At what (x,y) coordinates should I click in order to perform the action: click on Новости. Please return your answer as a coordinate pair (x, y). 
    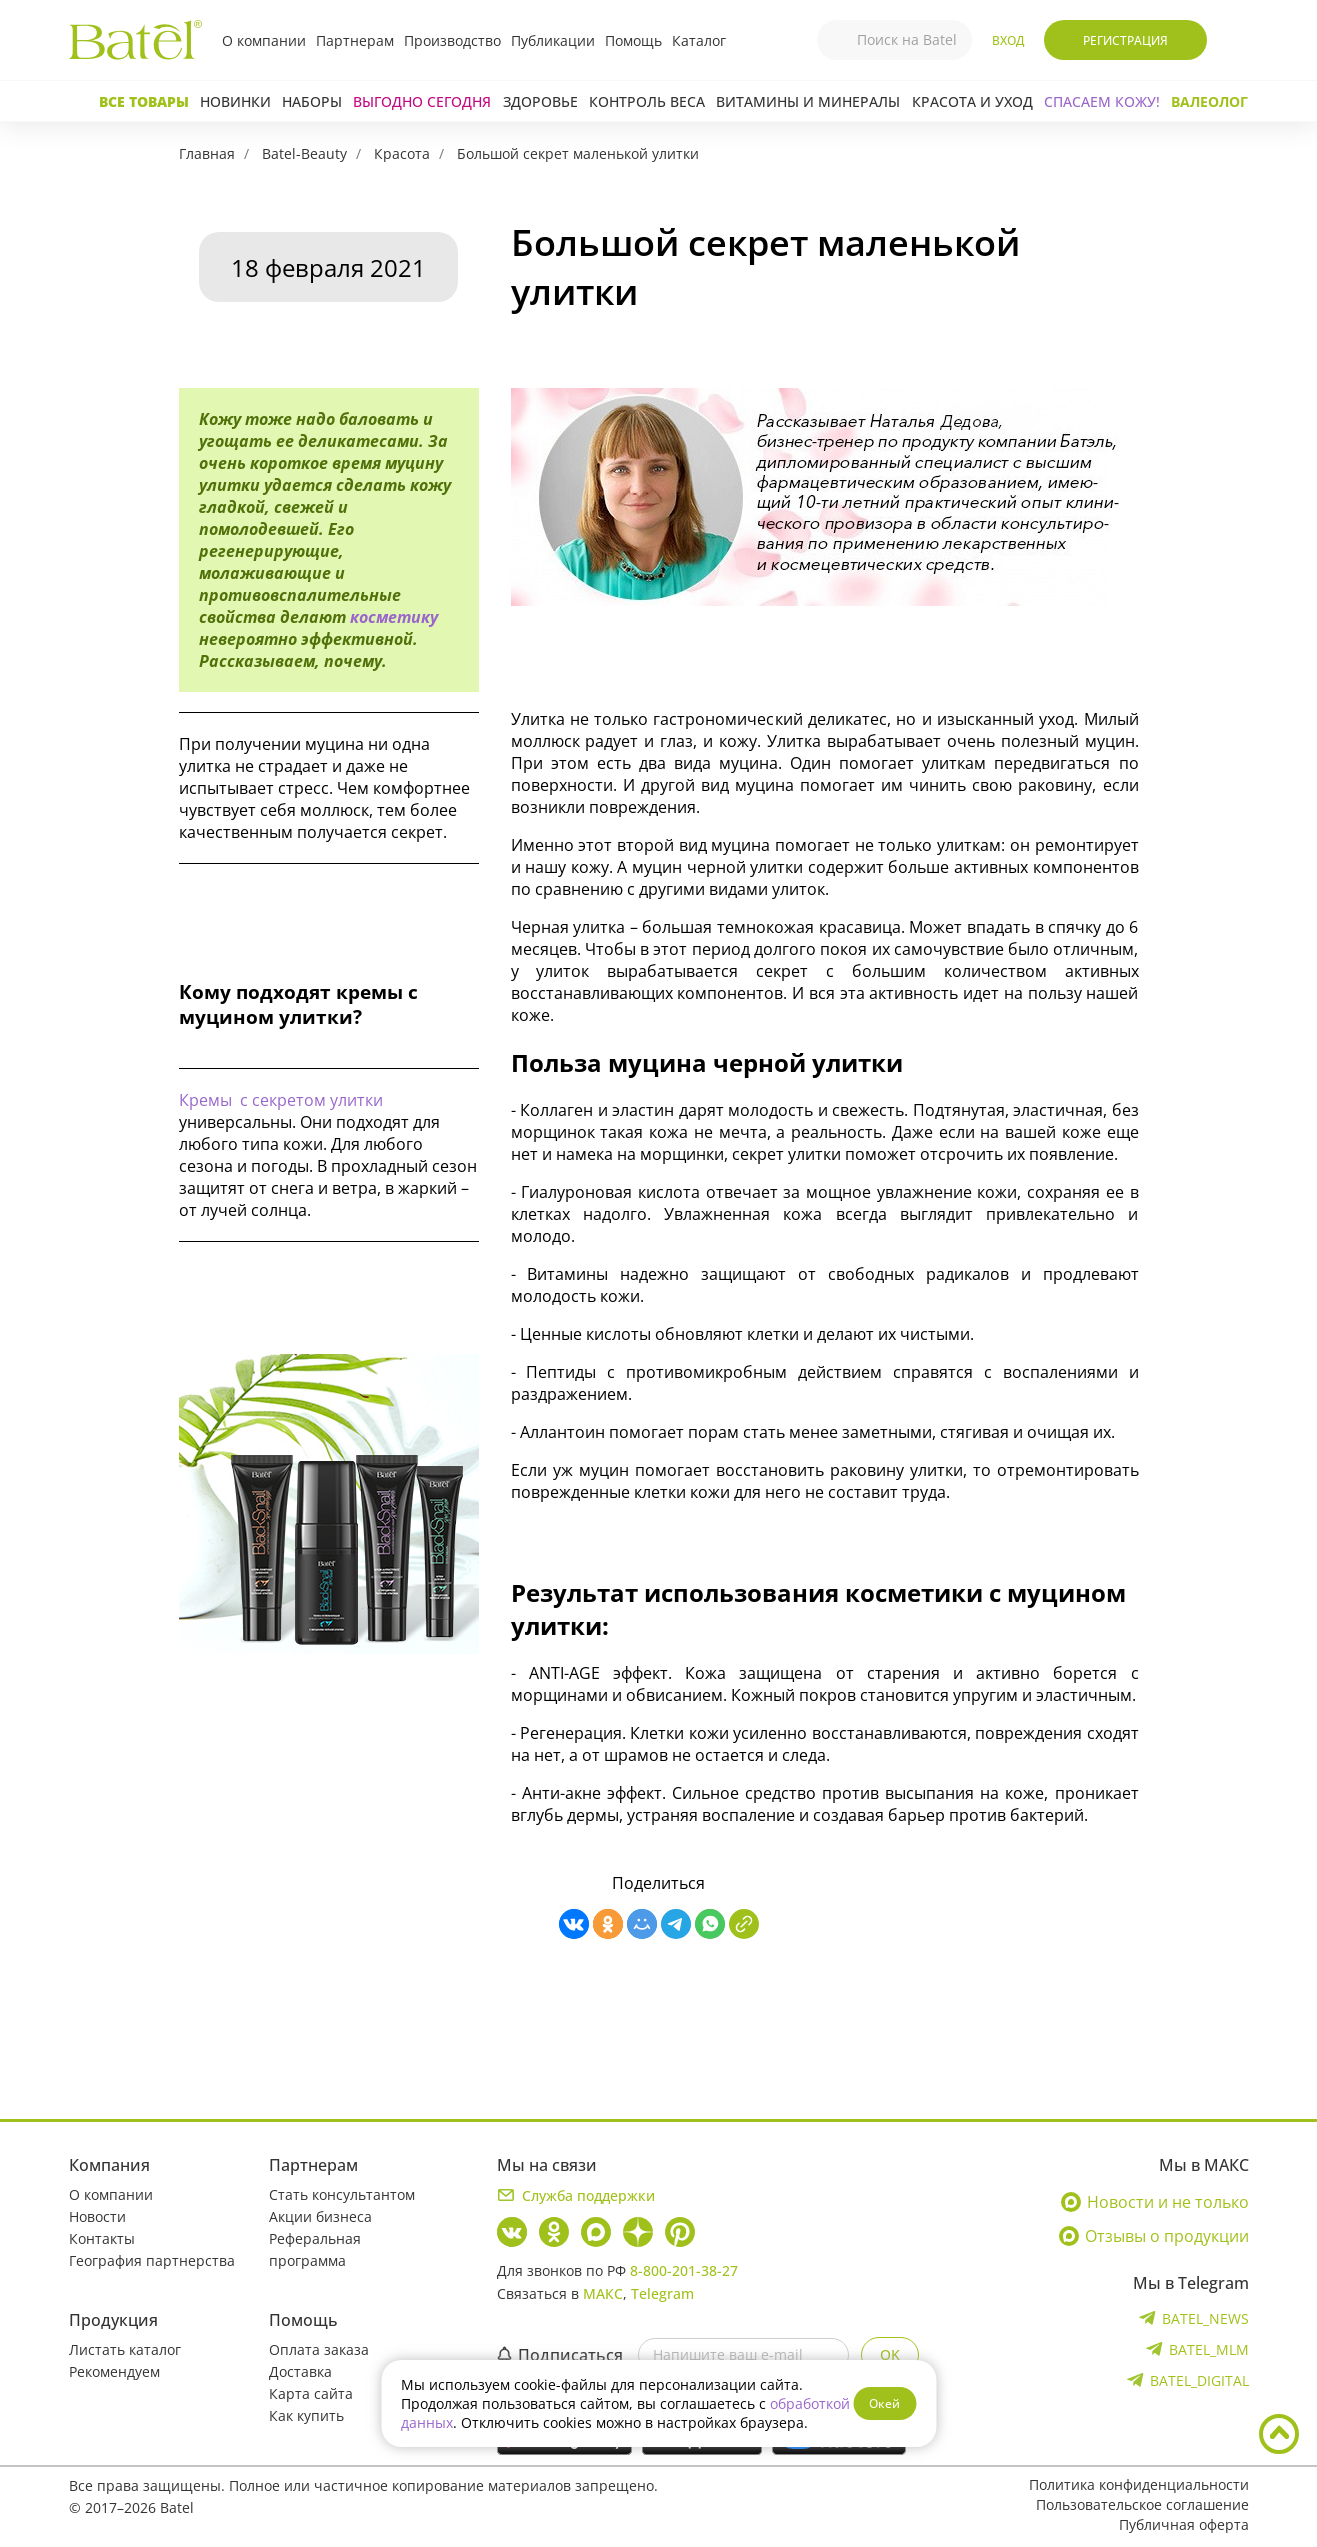
    Looking at the image, I should click on (97, 2216).